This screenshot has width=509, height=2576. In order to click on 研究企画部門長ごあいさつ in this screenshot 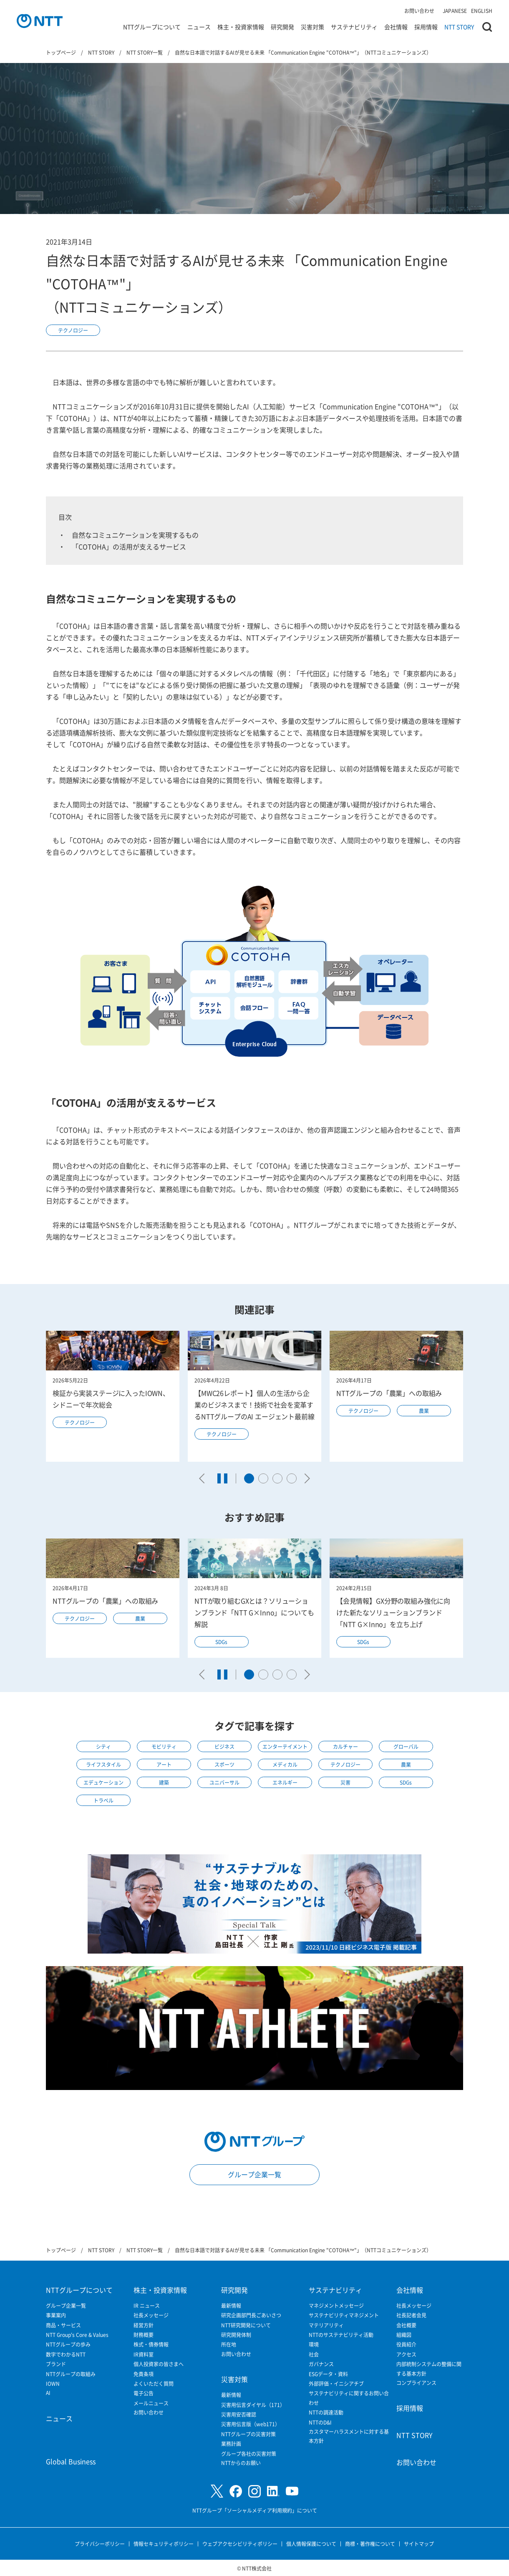, I will do `click(251, 2315)`.